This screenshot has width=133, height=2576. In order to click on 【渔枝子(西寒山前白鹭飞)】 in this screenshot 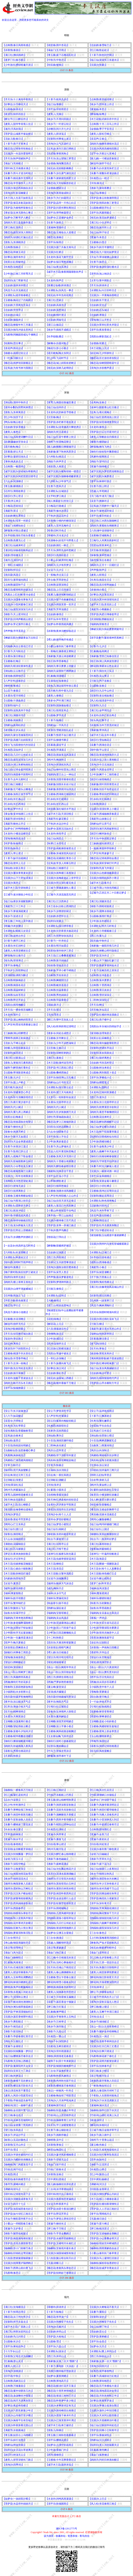, I will do `click(22, 2268)`.